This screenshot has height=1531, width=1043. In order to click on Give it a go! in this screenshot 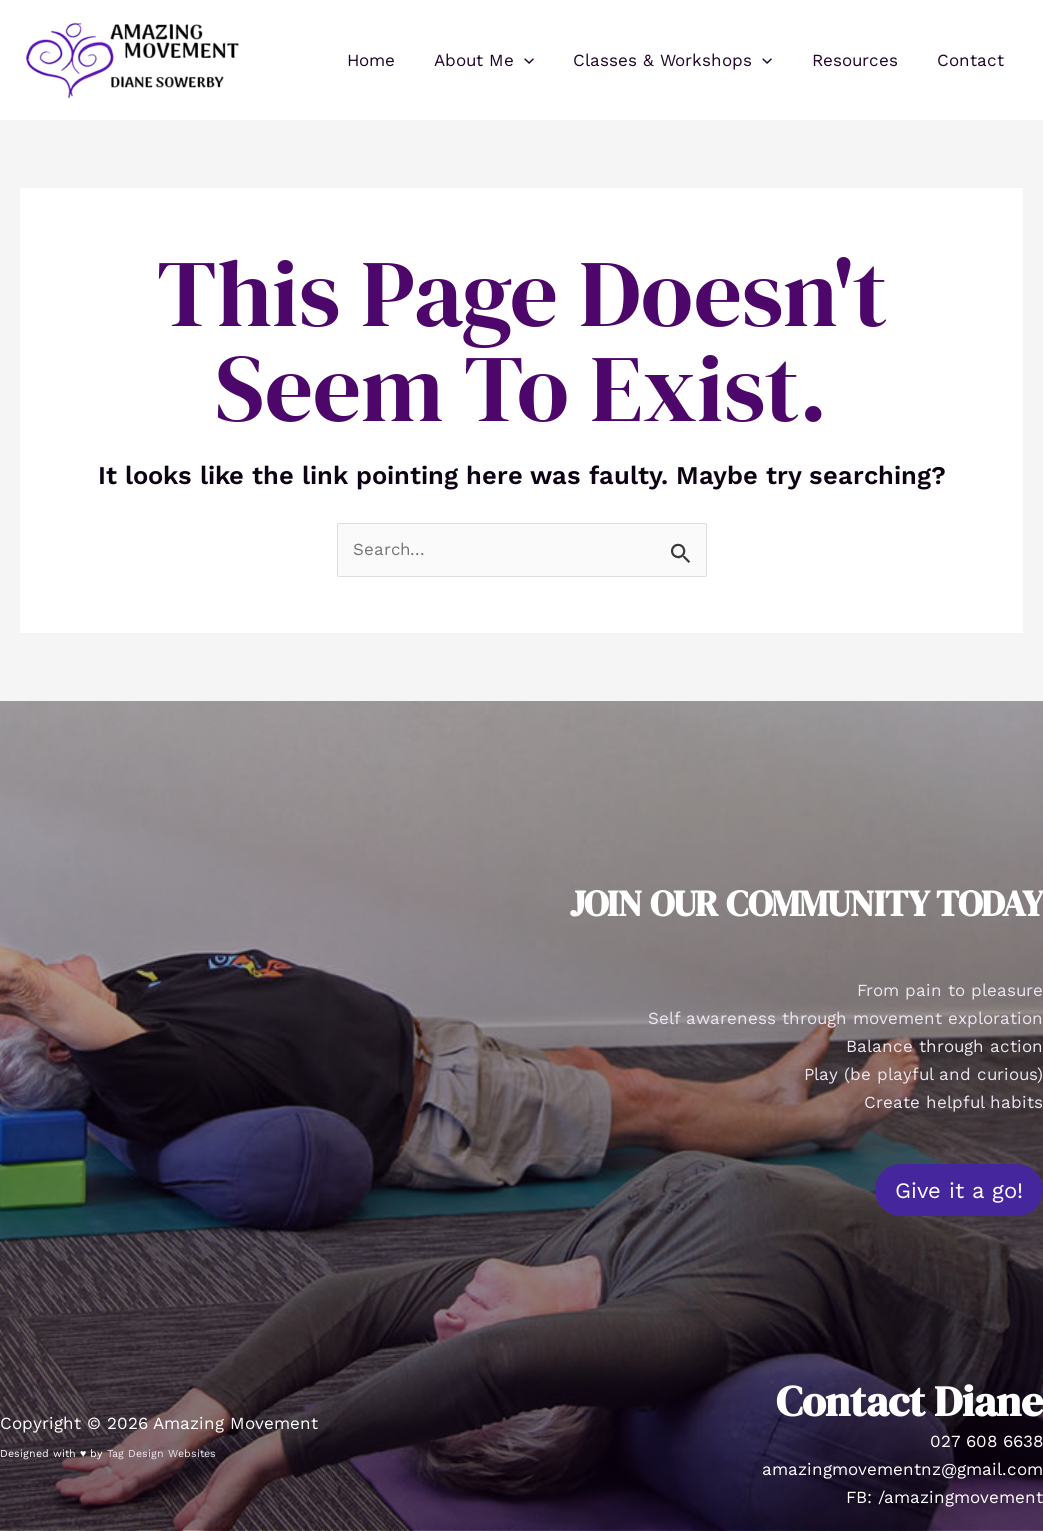, I will do `click(959, 1190)`.